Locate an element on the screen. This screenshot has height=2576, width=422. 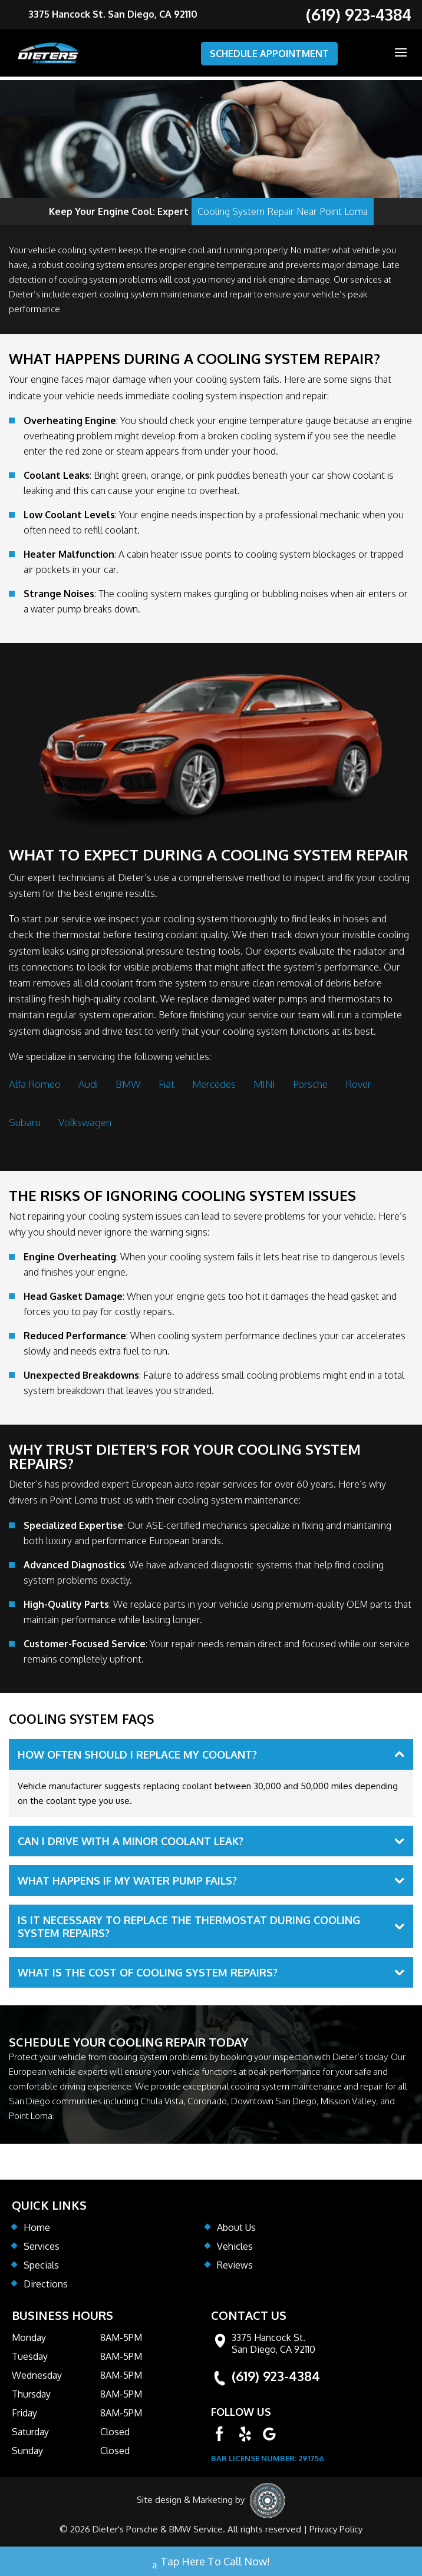
MINI is located at coordinates (264, 1084).